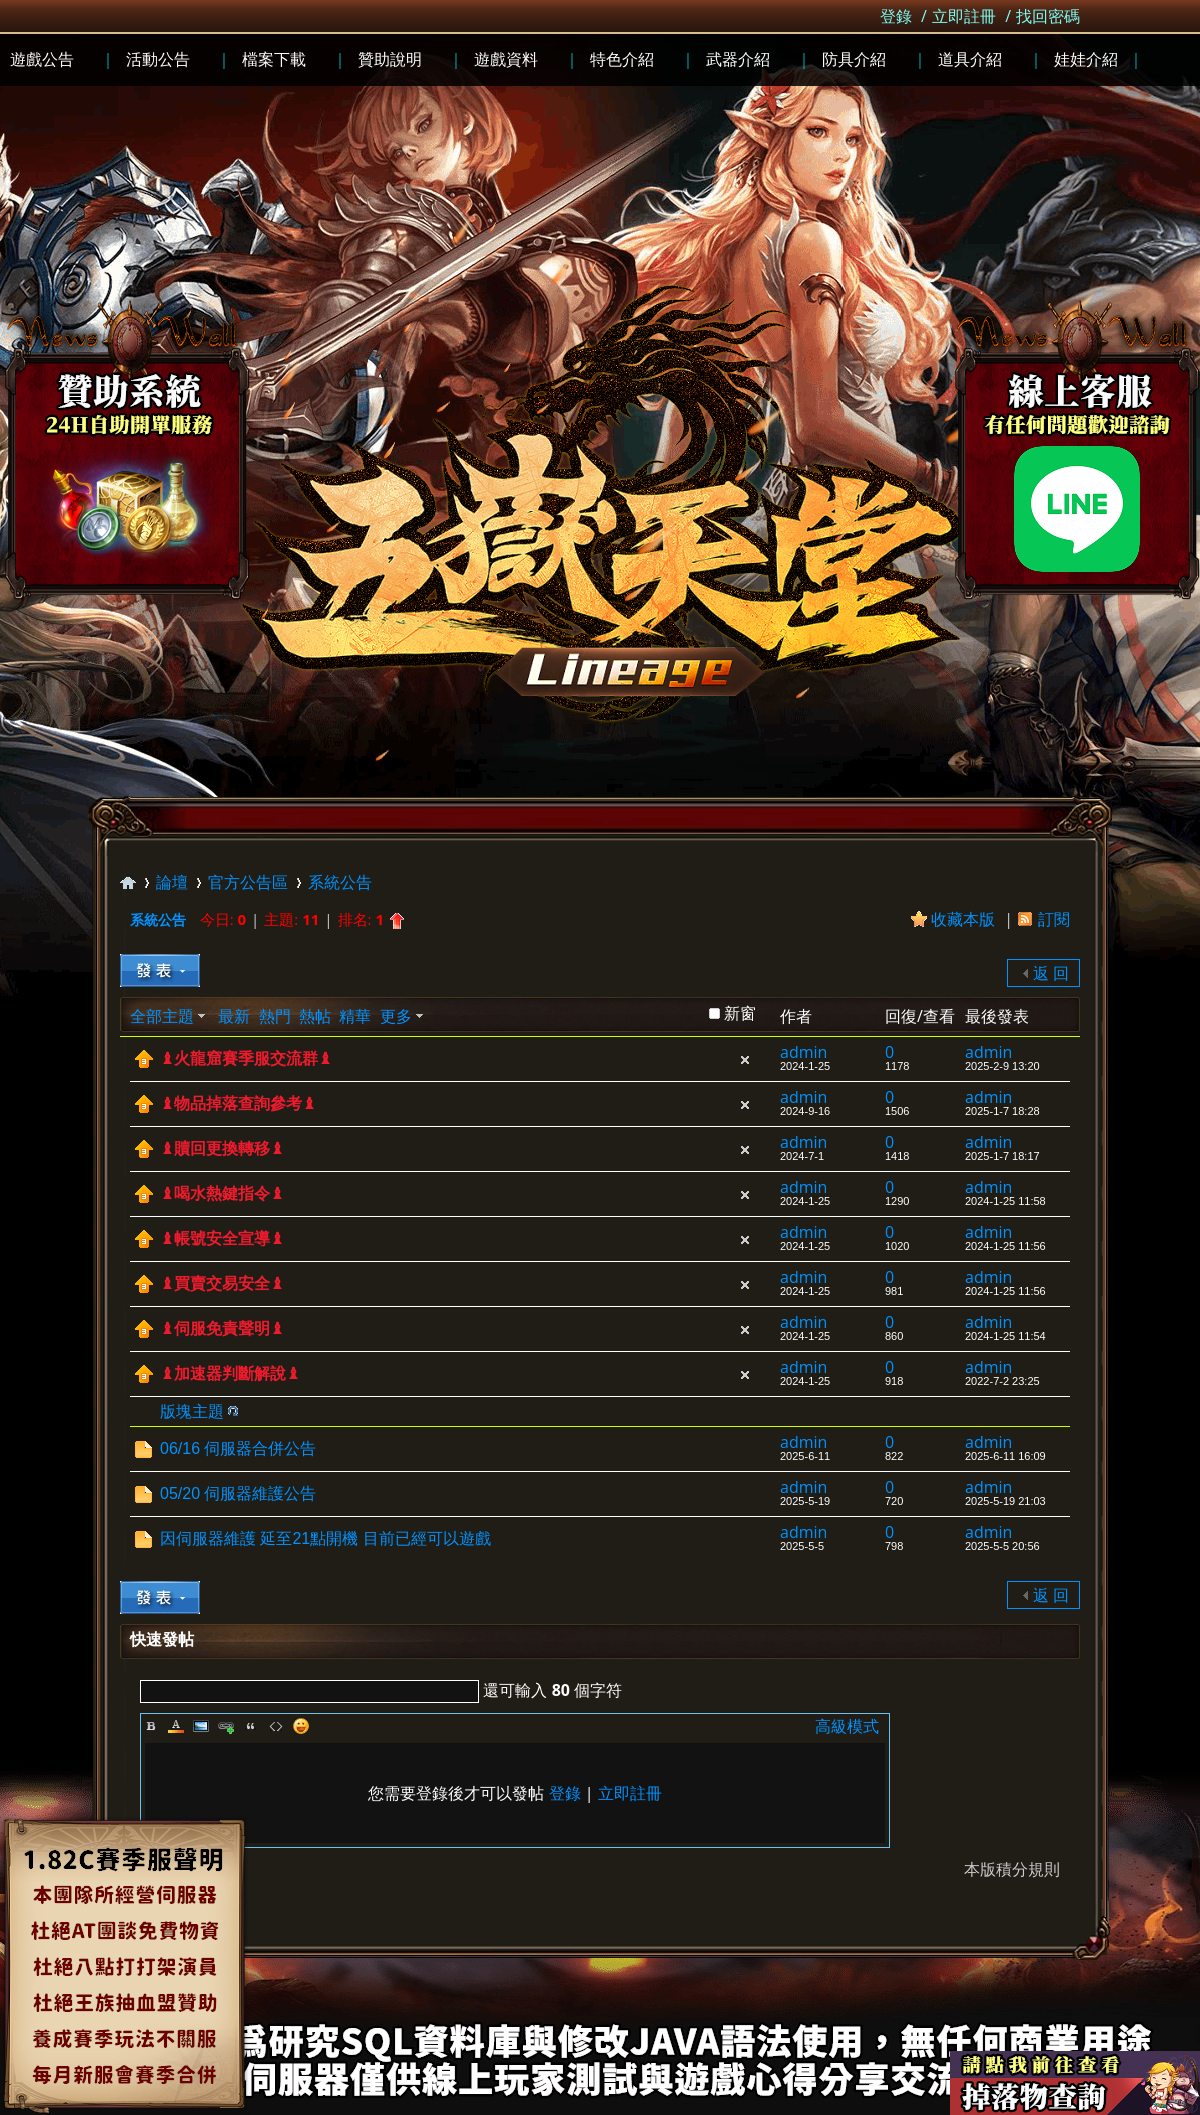 This screenshot has width=1200, height=2115. Describe the element at coordinates (275, 1016) in the screenshot. I see `熱門` at that location.